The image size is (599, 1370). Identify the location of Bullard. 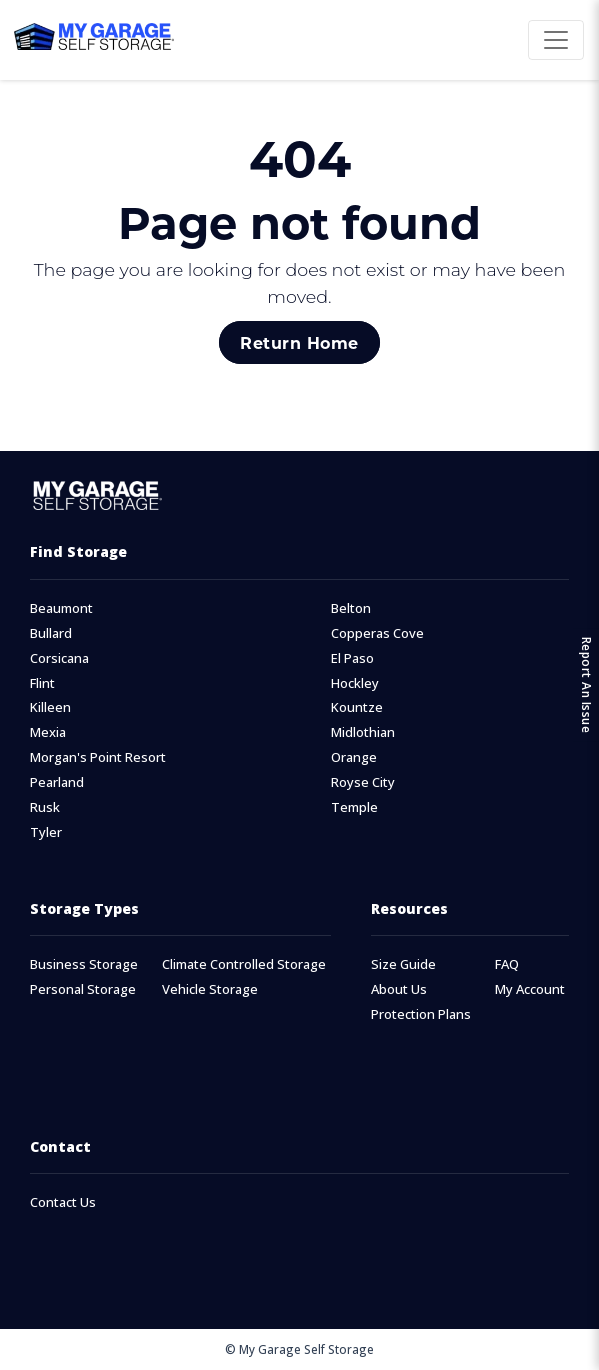
(51, 633).